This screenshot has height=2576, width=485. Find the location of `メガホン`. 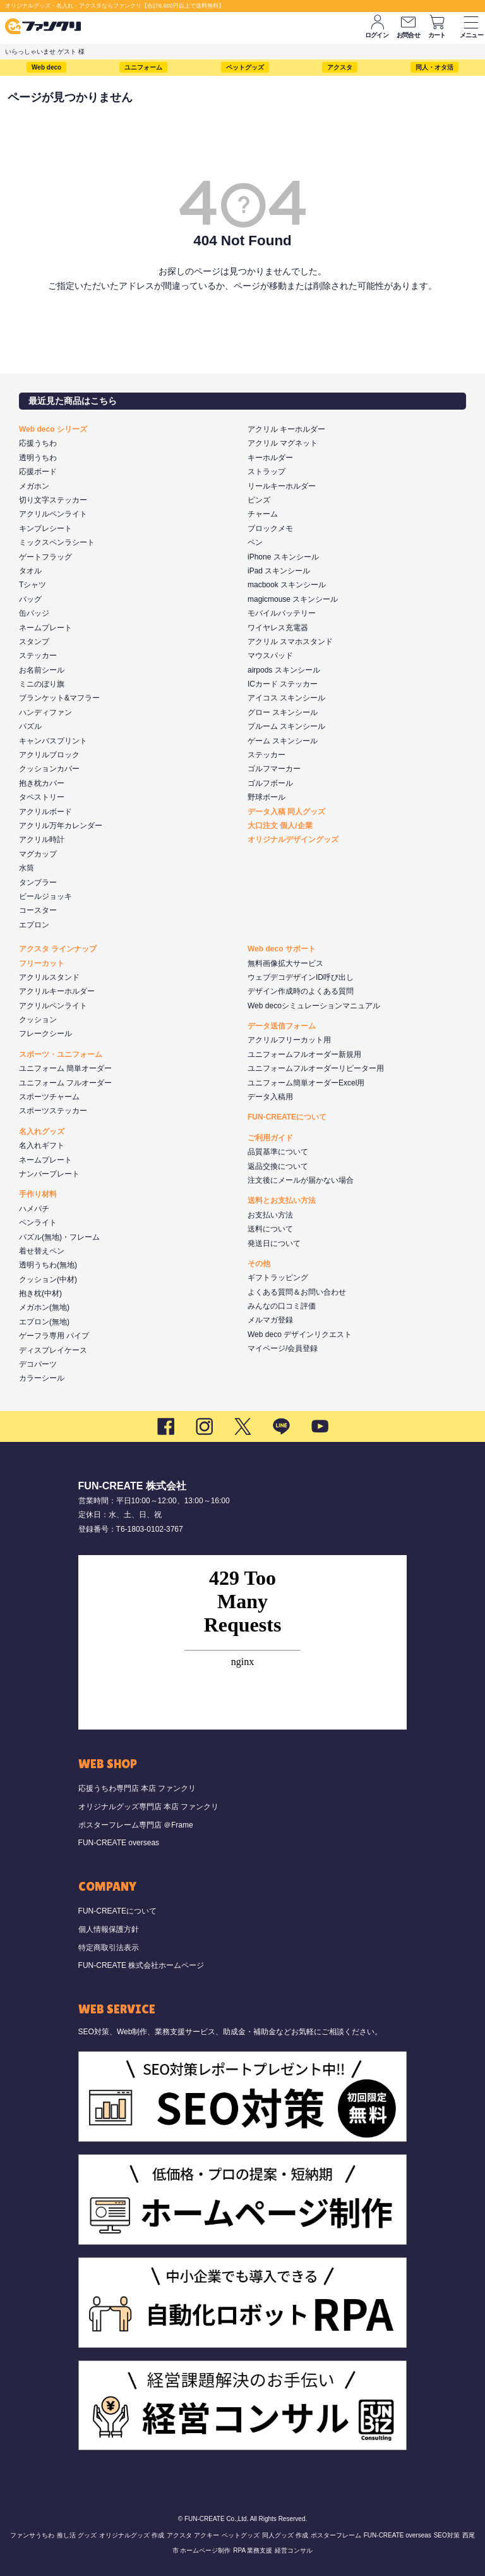

メガホン is located at coordinates (34, 486).